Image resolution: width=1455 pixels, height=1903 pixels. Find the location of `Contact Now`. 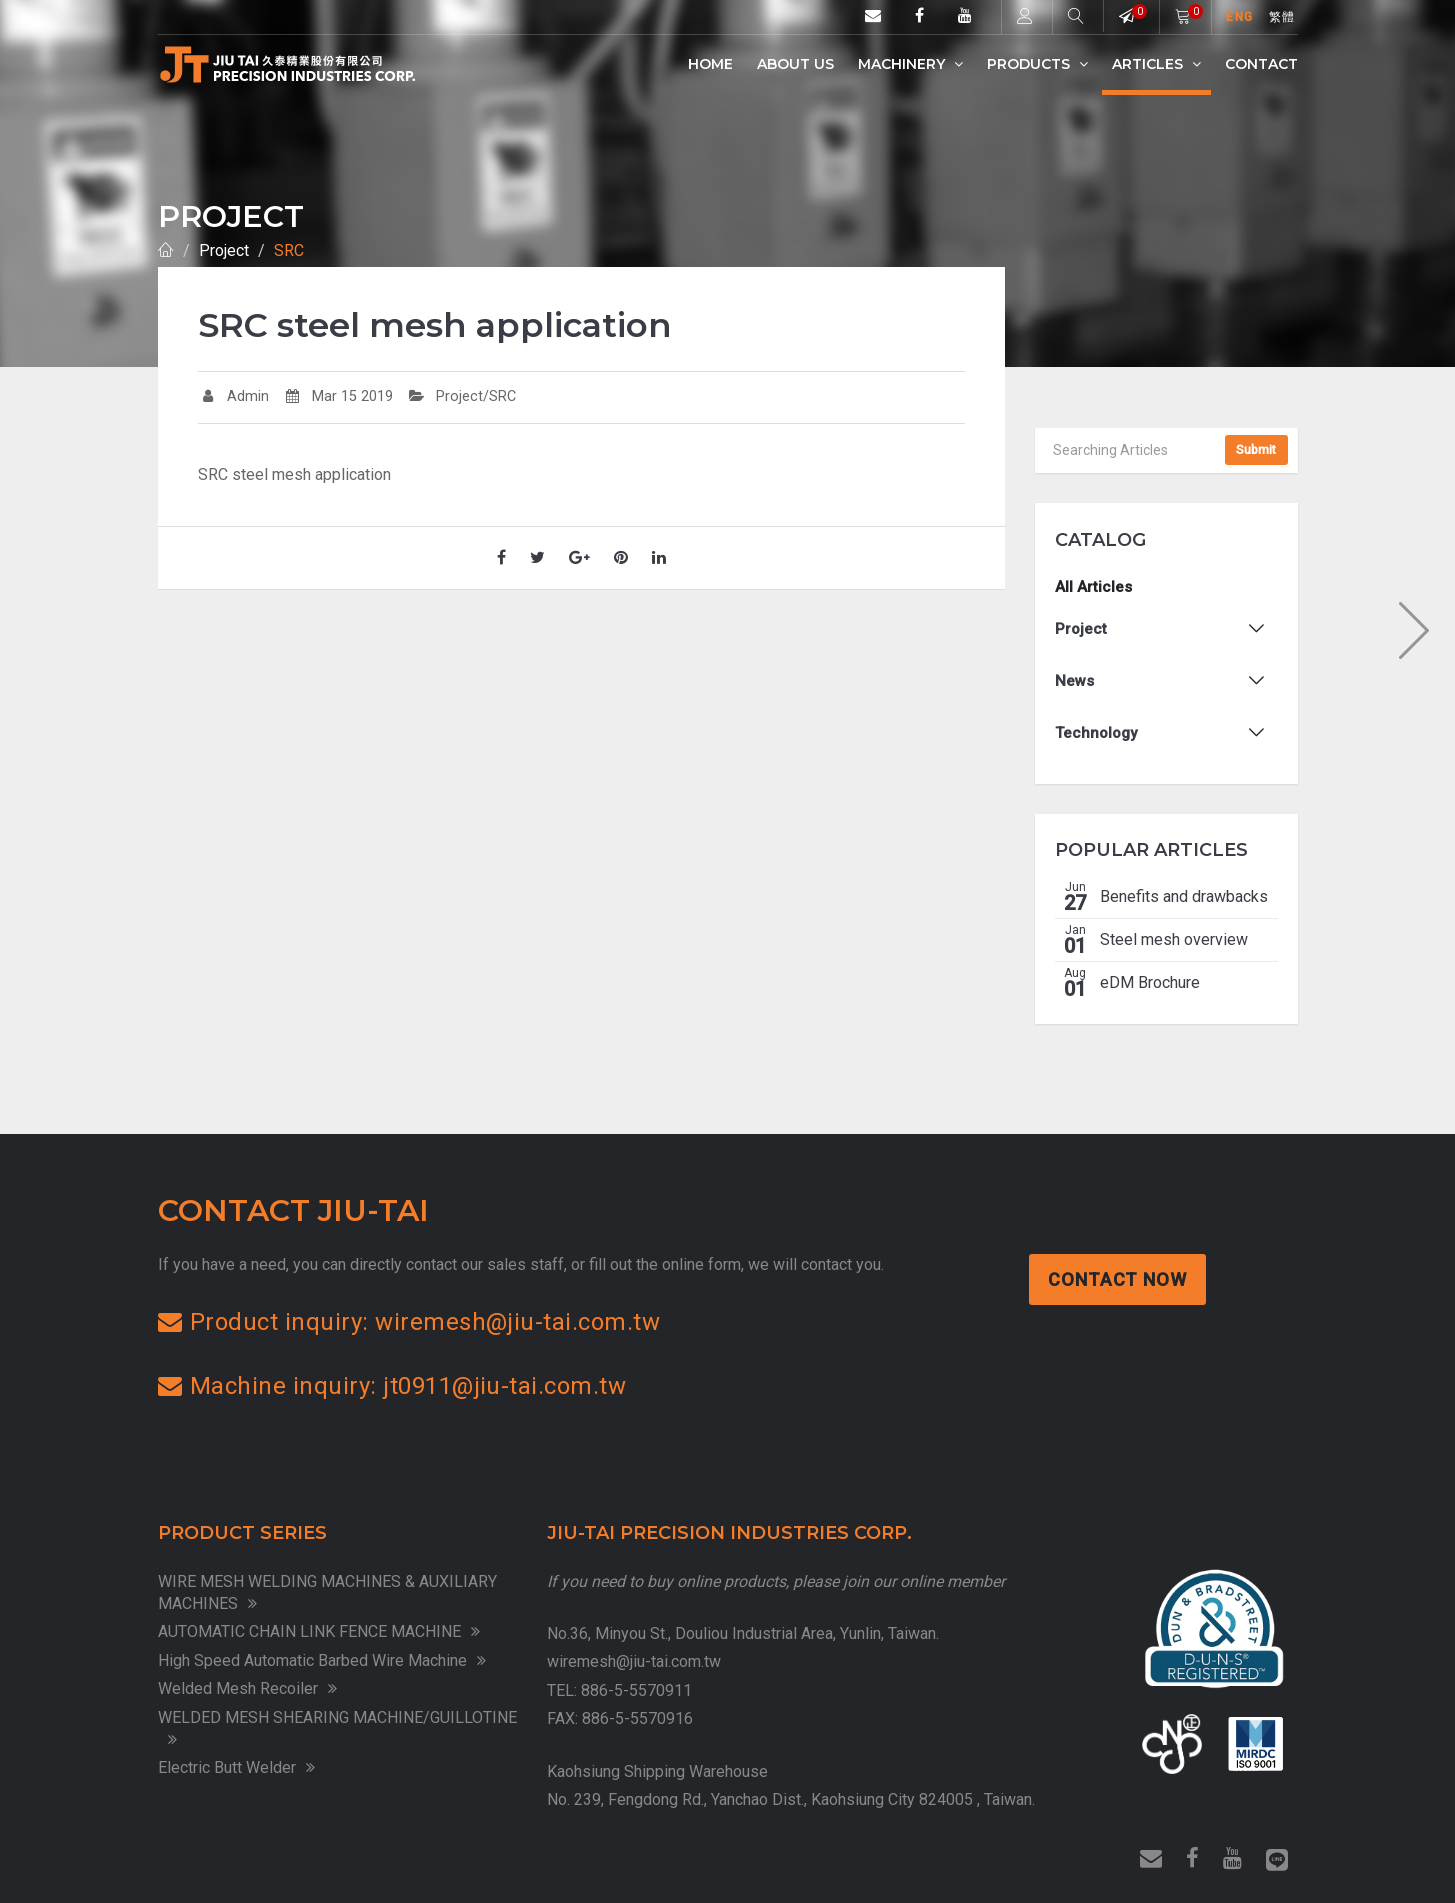

Contact Now is located at coordinates (1119, 1279).